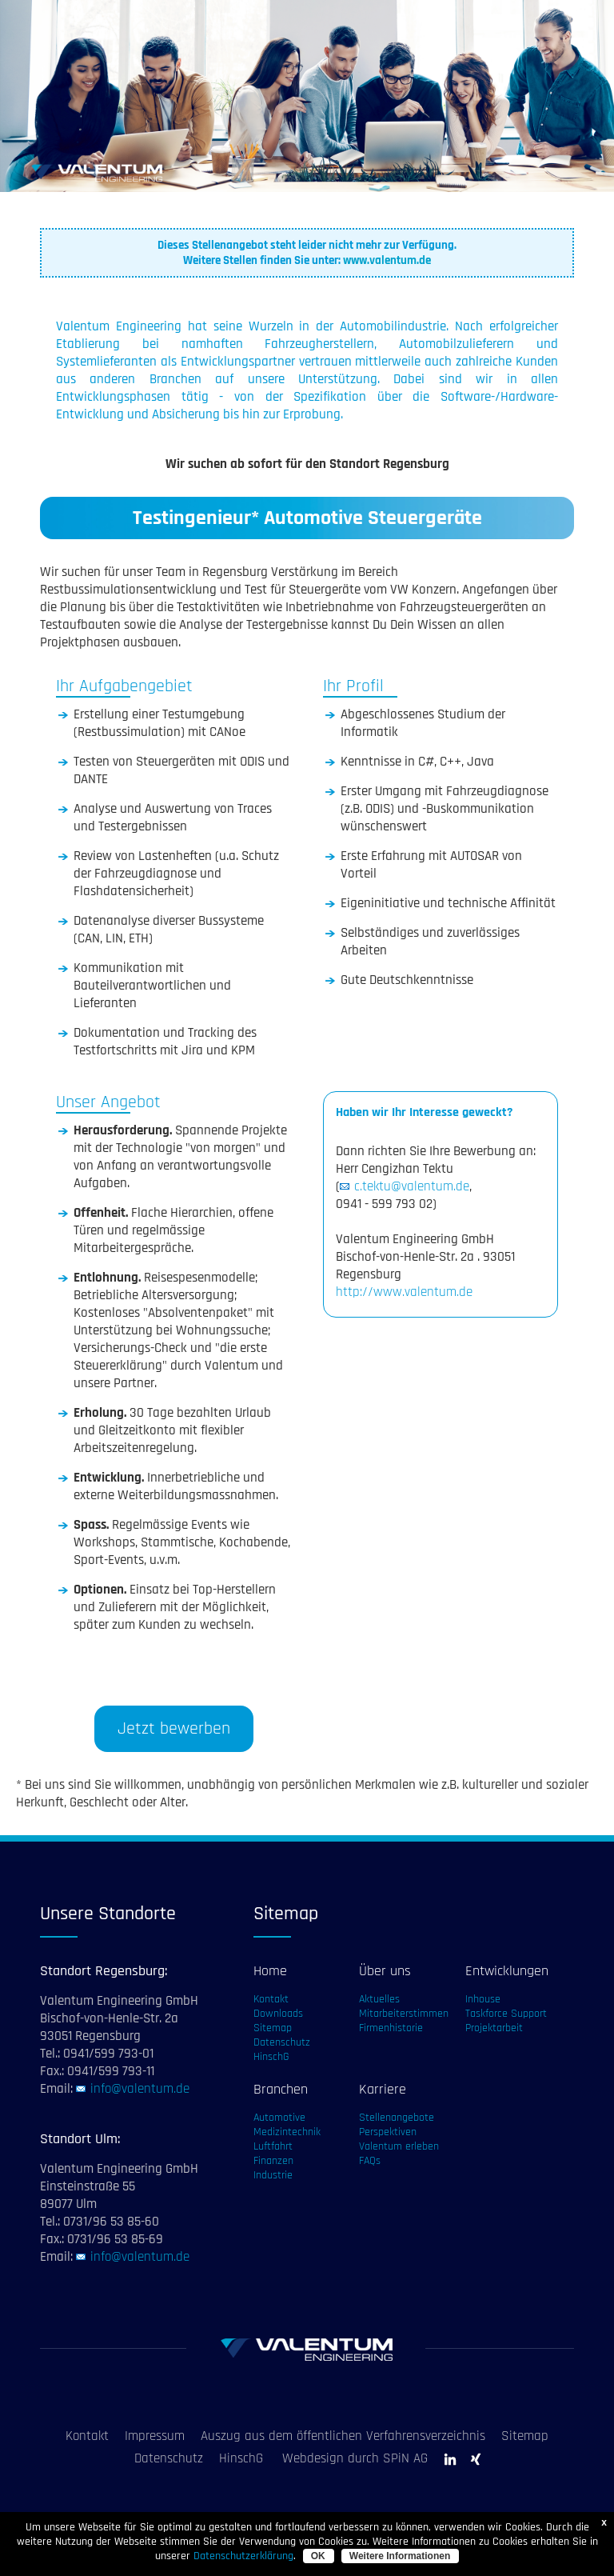  What do you see at coordinates (271, 2057) in the screenshot?
I see `HinschG` at bounding box center [271, 2057].